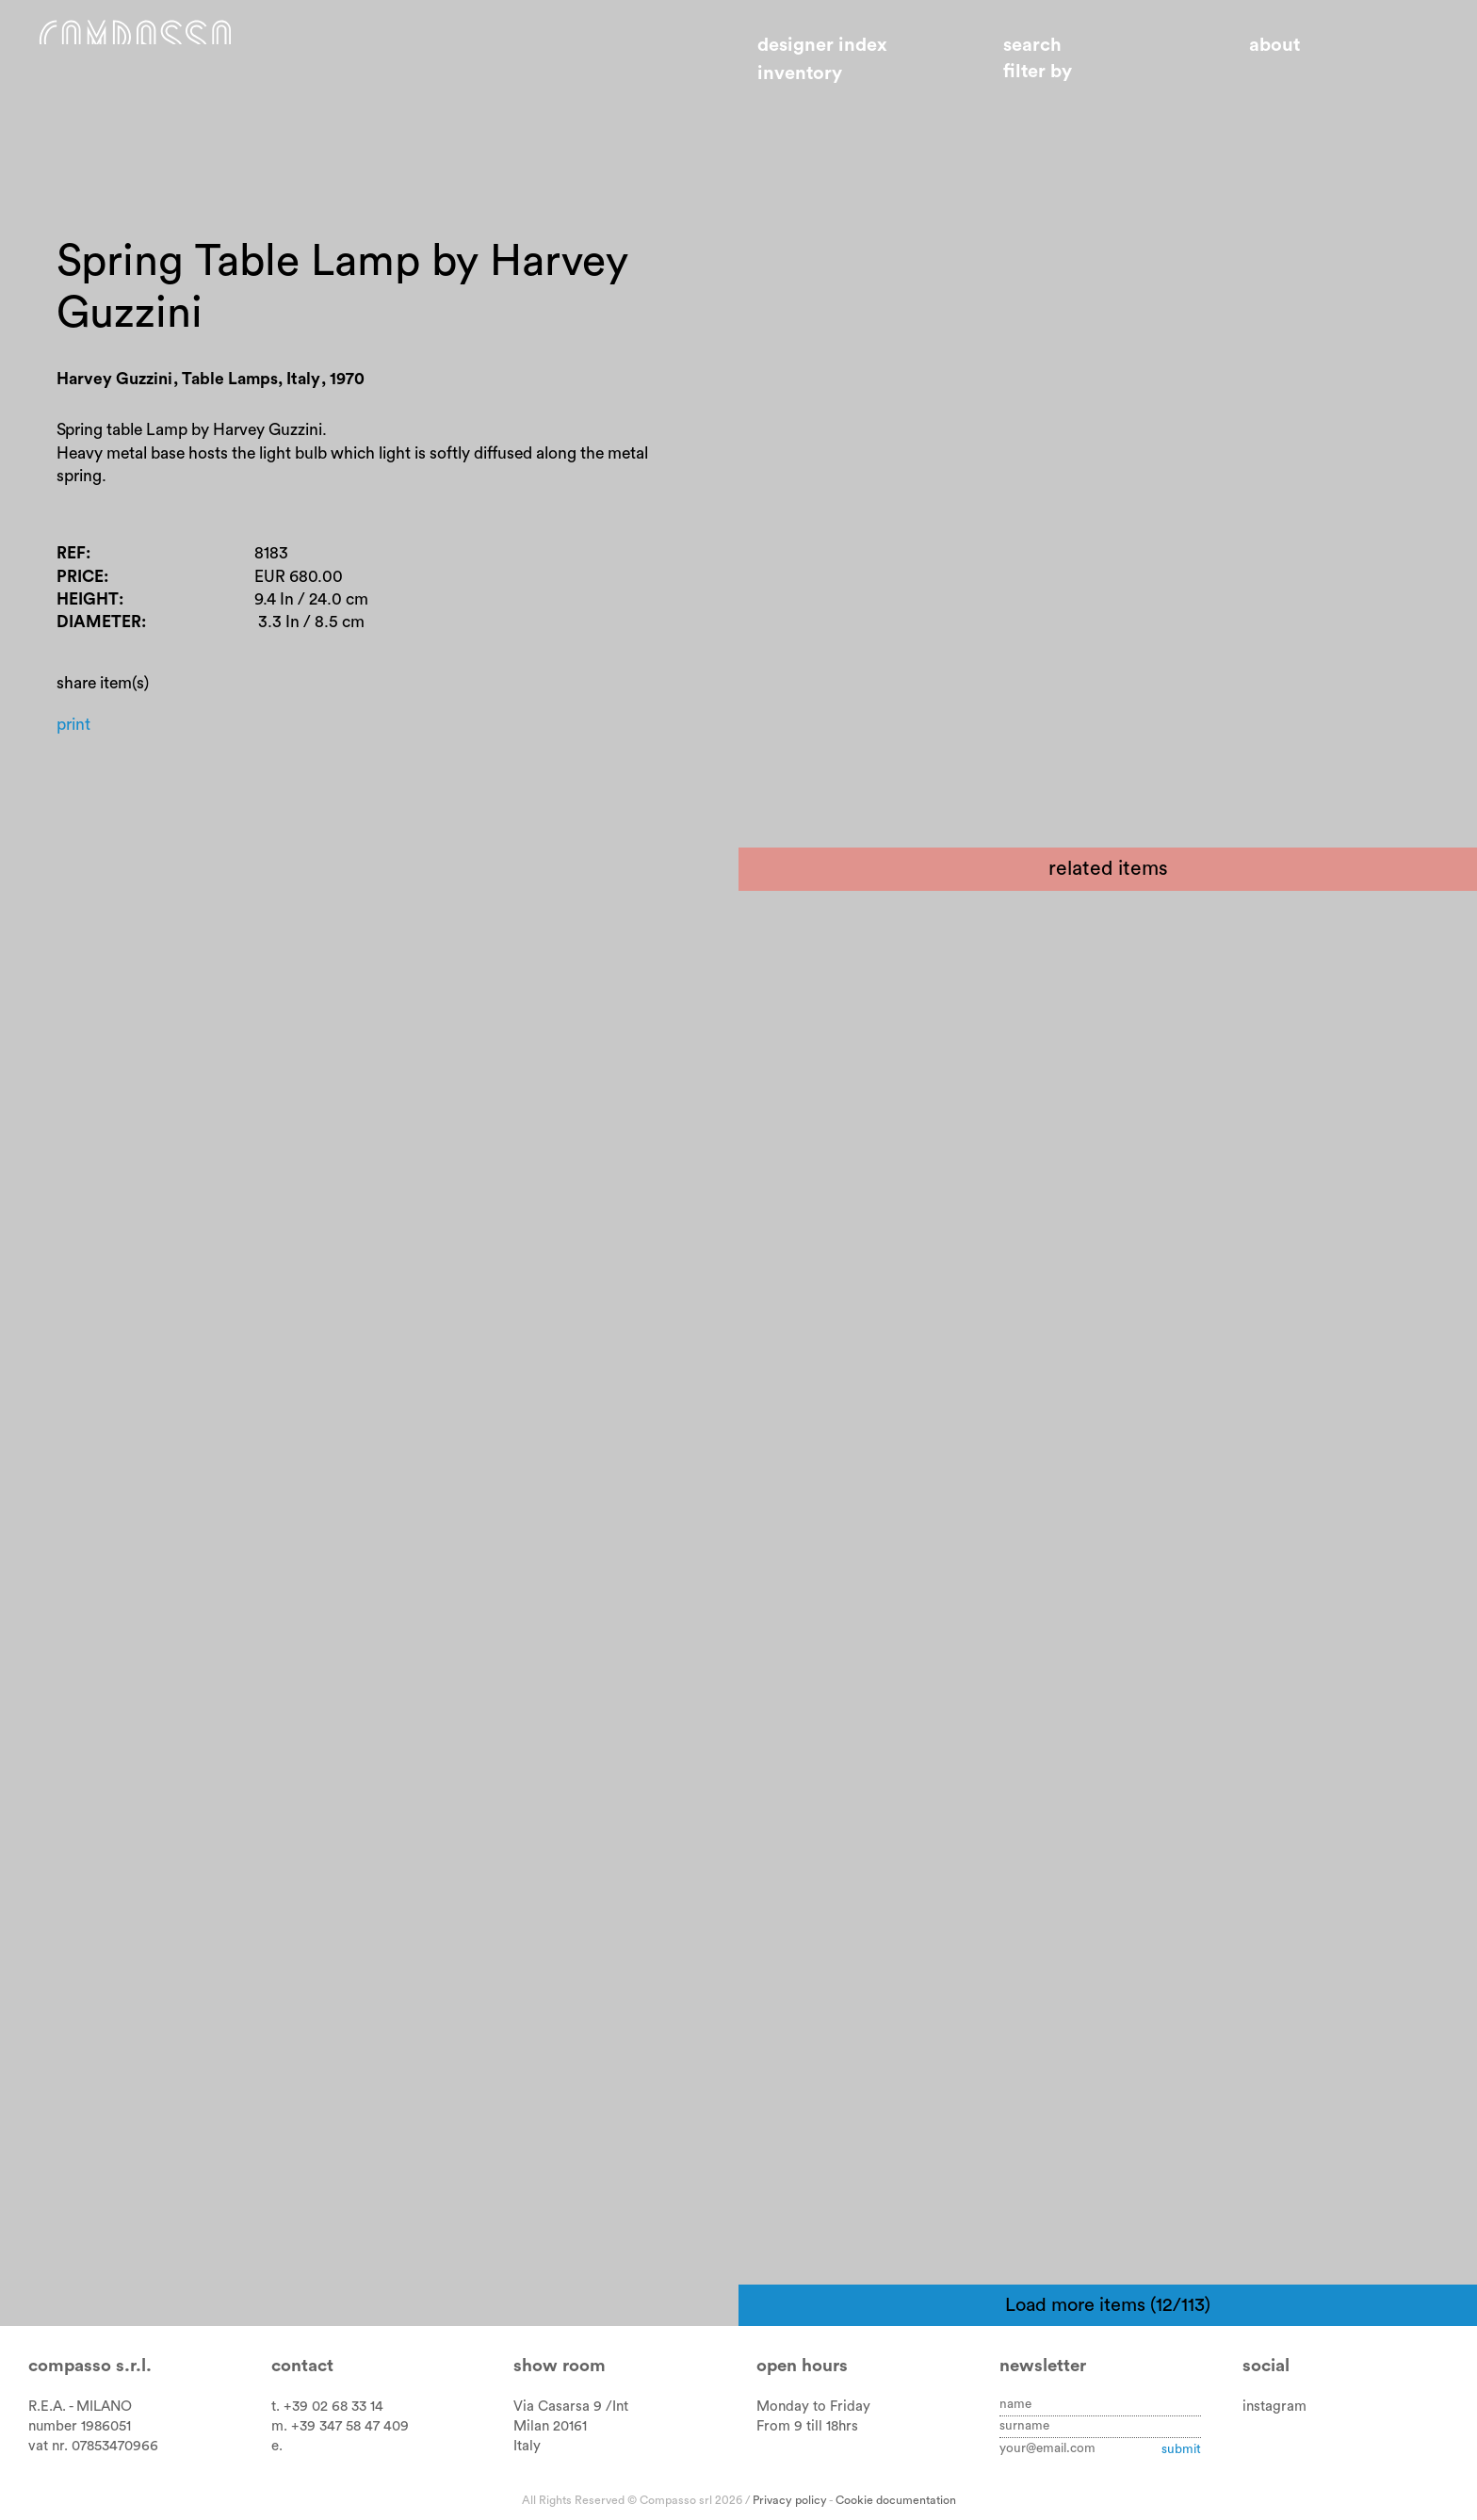 The height and width of the screenshot is (2520, 1477). Describe the element at coordinates (1107, 2305) in the screenshot. I see `Load more items (12/113)` at that location.